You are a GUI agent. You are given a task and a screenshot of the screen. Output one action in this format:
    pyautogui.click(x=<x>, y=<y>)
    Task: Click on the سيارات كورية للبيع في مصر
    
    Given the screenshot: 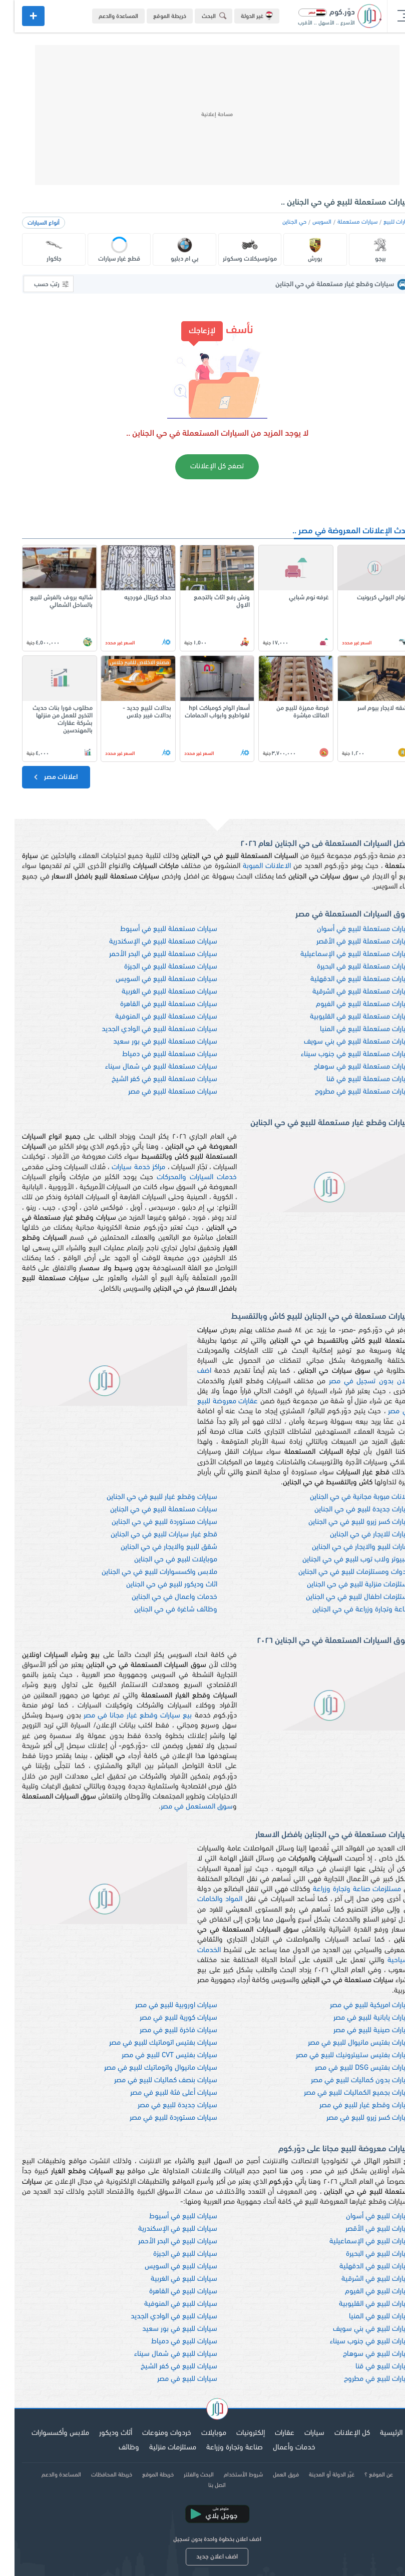 What is the action you would take?
    pyautogui.click(x=164, y=2018)
    